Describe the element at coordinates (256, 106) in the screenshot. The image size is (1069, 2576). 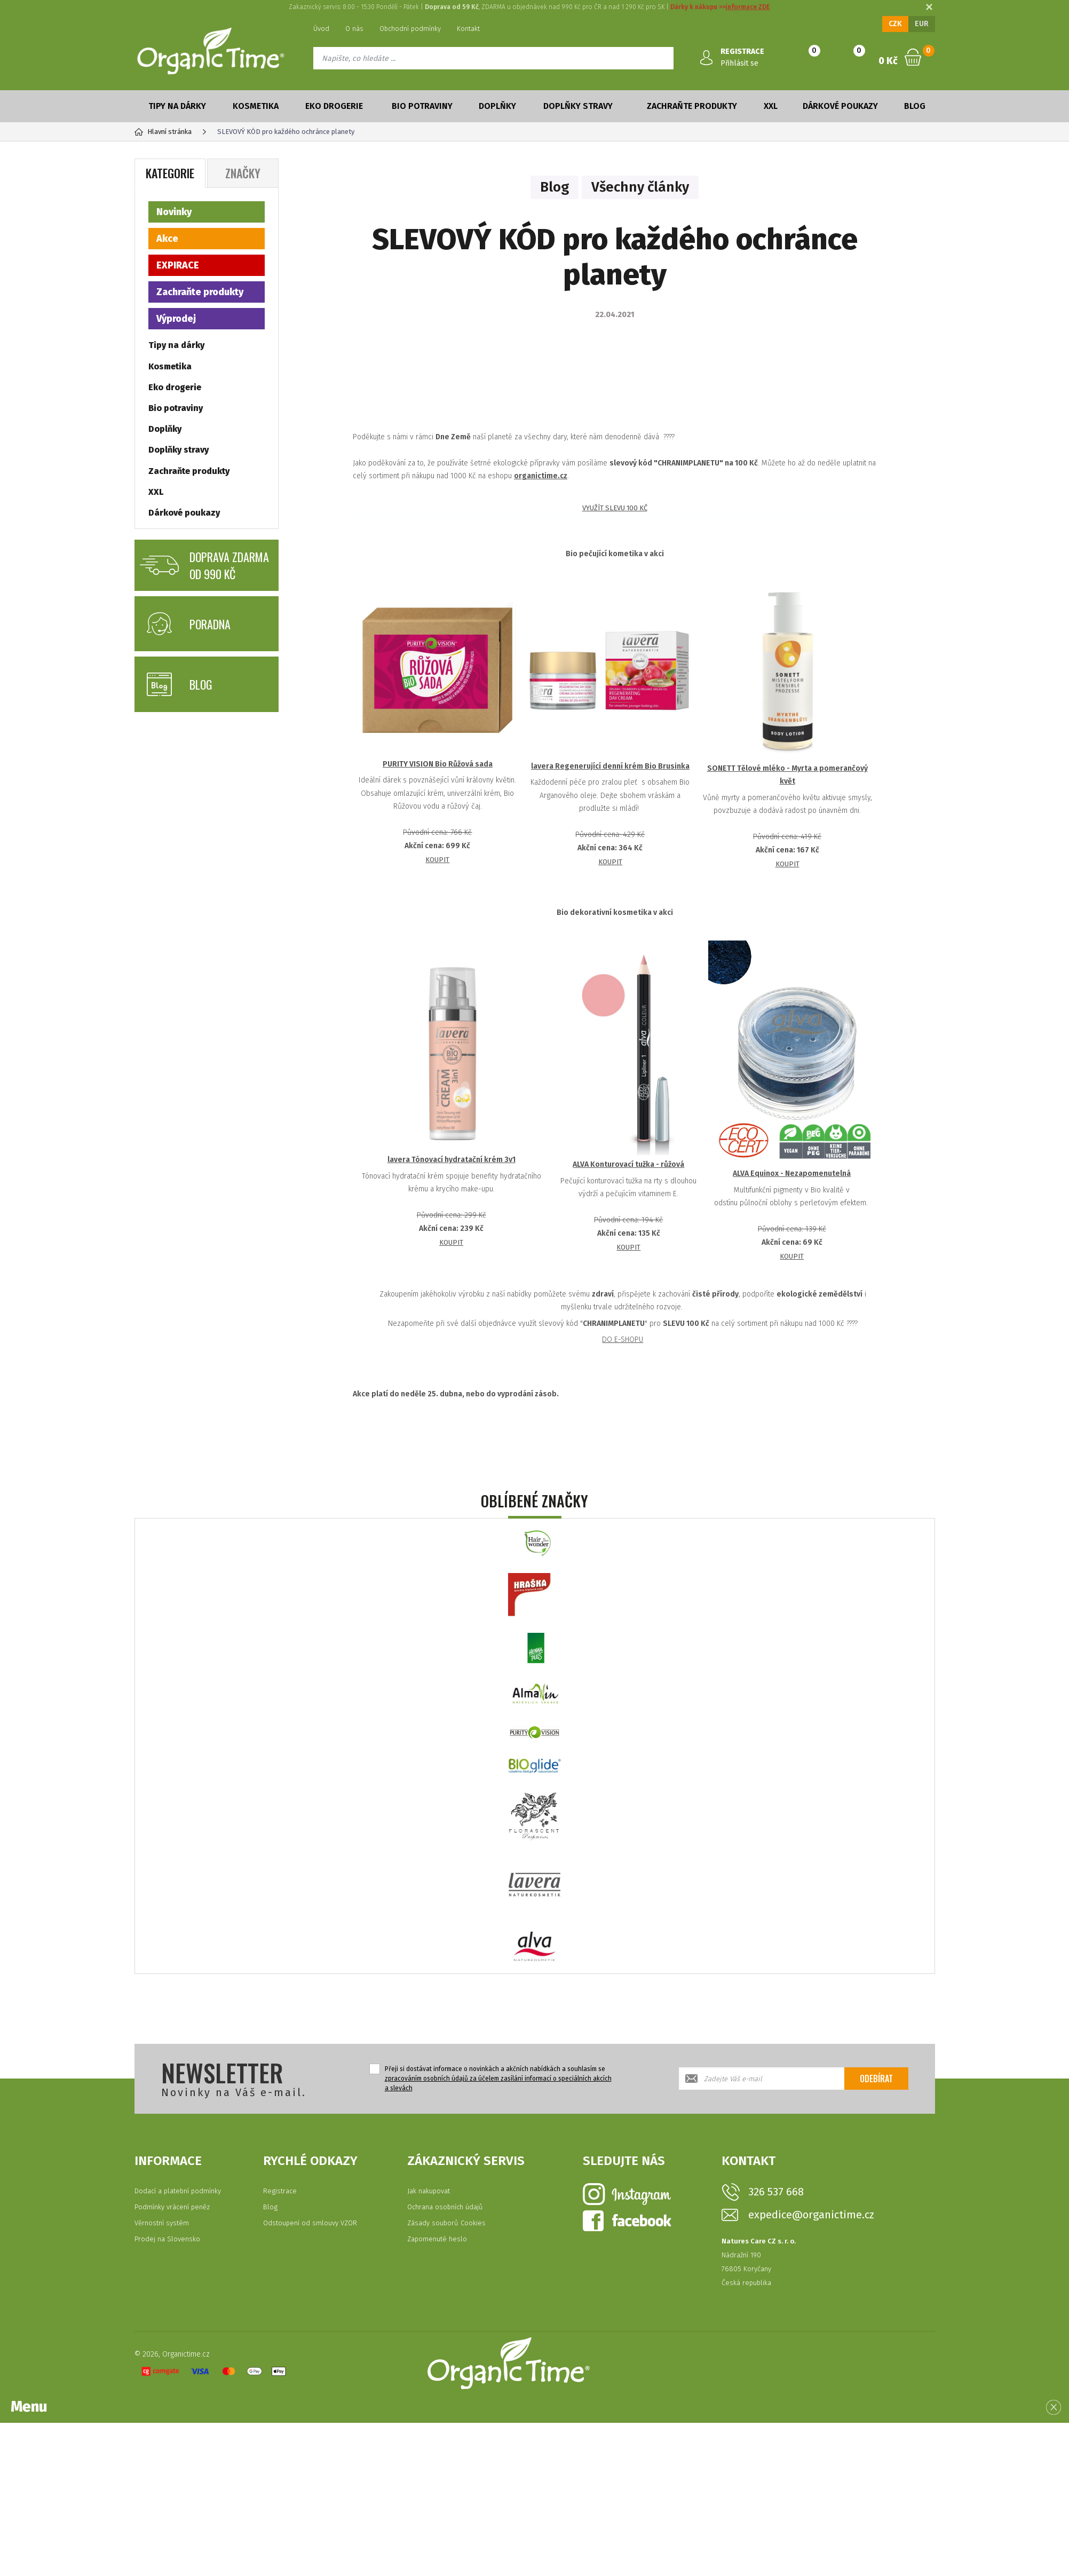
I see `Kosmetika` at that location.